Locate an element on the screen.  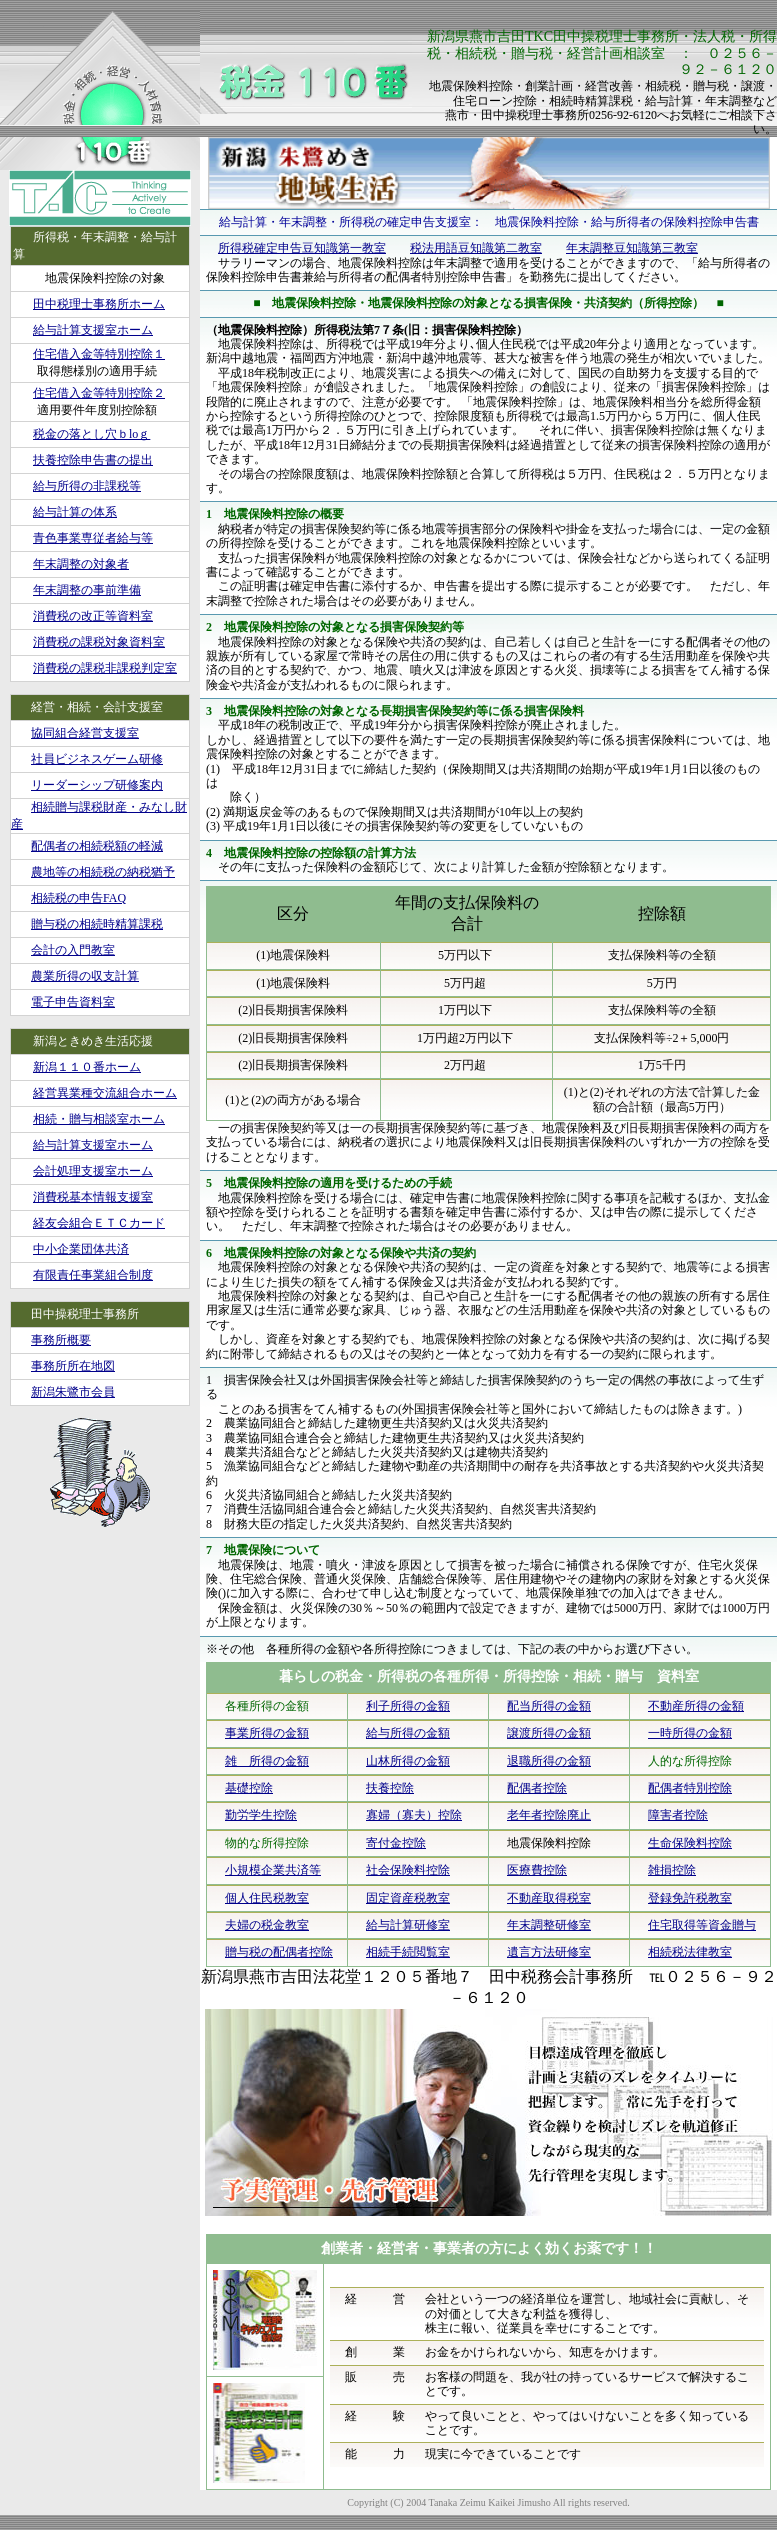
農地等の相続税の納税猶予 is located at coordinates (103, 872).